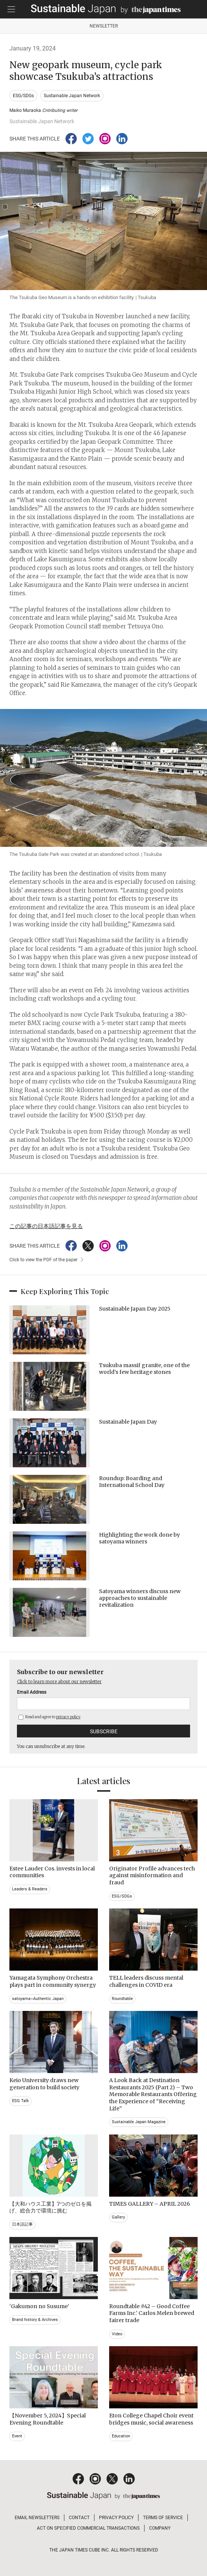 This screenshot has height=2576, width=207. I want to click on ACT ON SPECIFIED COMMERCIAL TRANSACTIONS, so click(88, 2528).